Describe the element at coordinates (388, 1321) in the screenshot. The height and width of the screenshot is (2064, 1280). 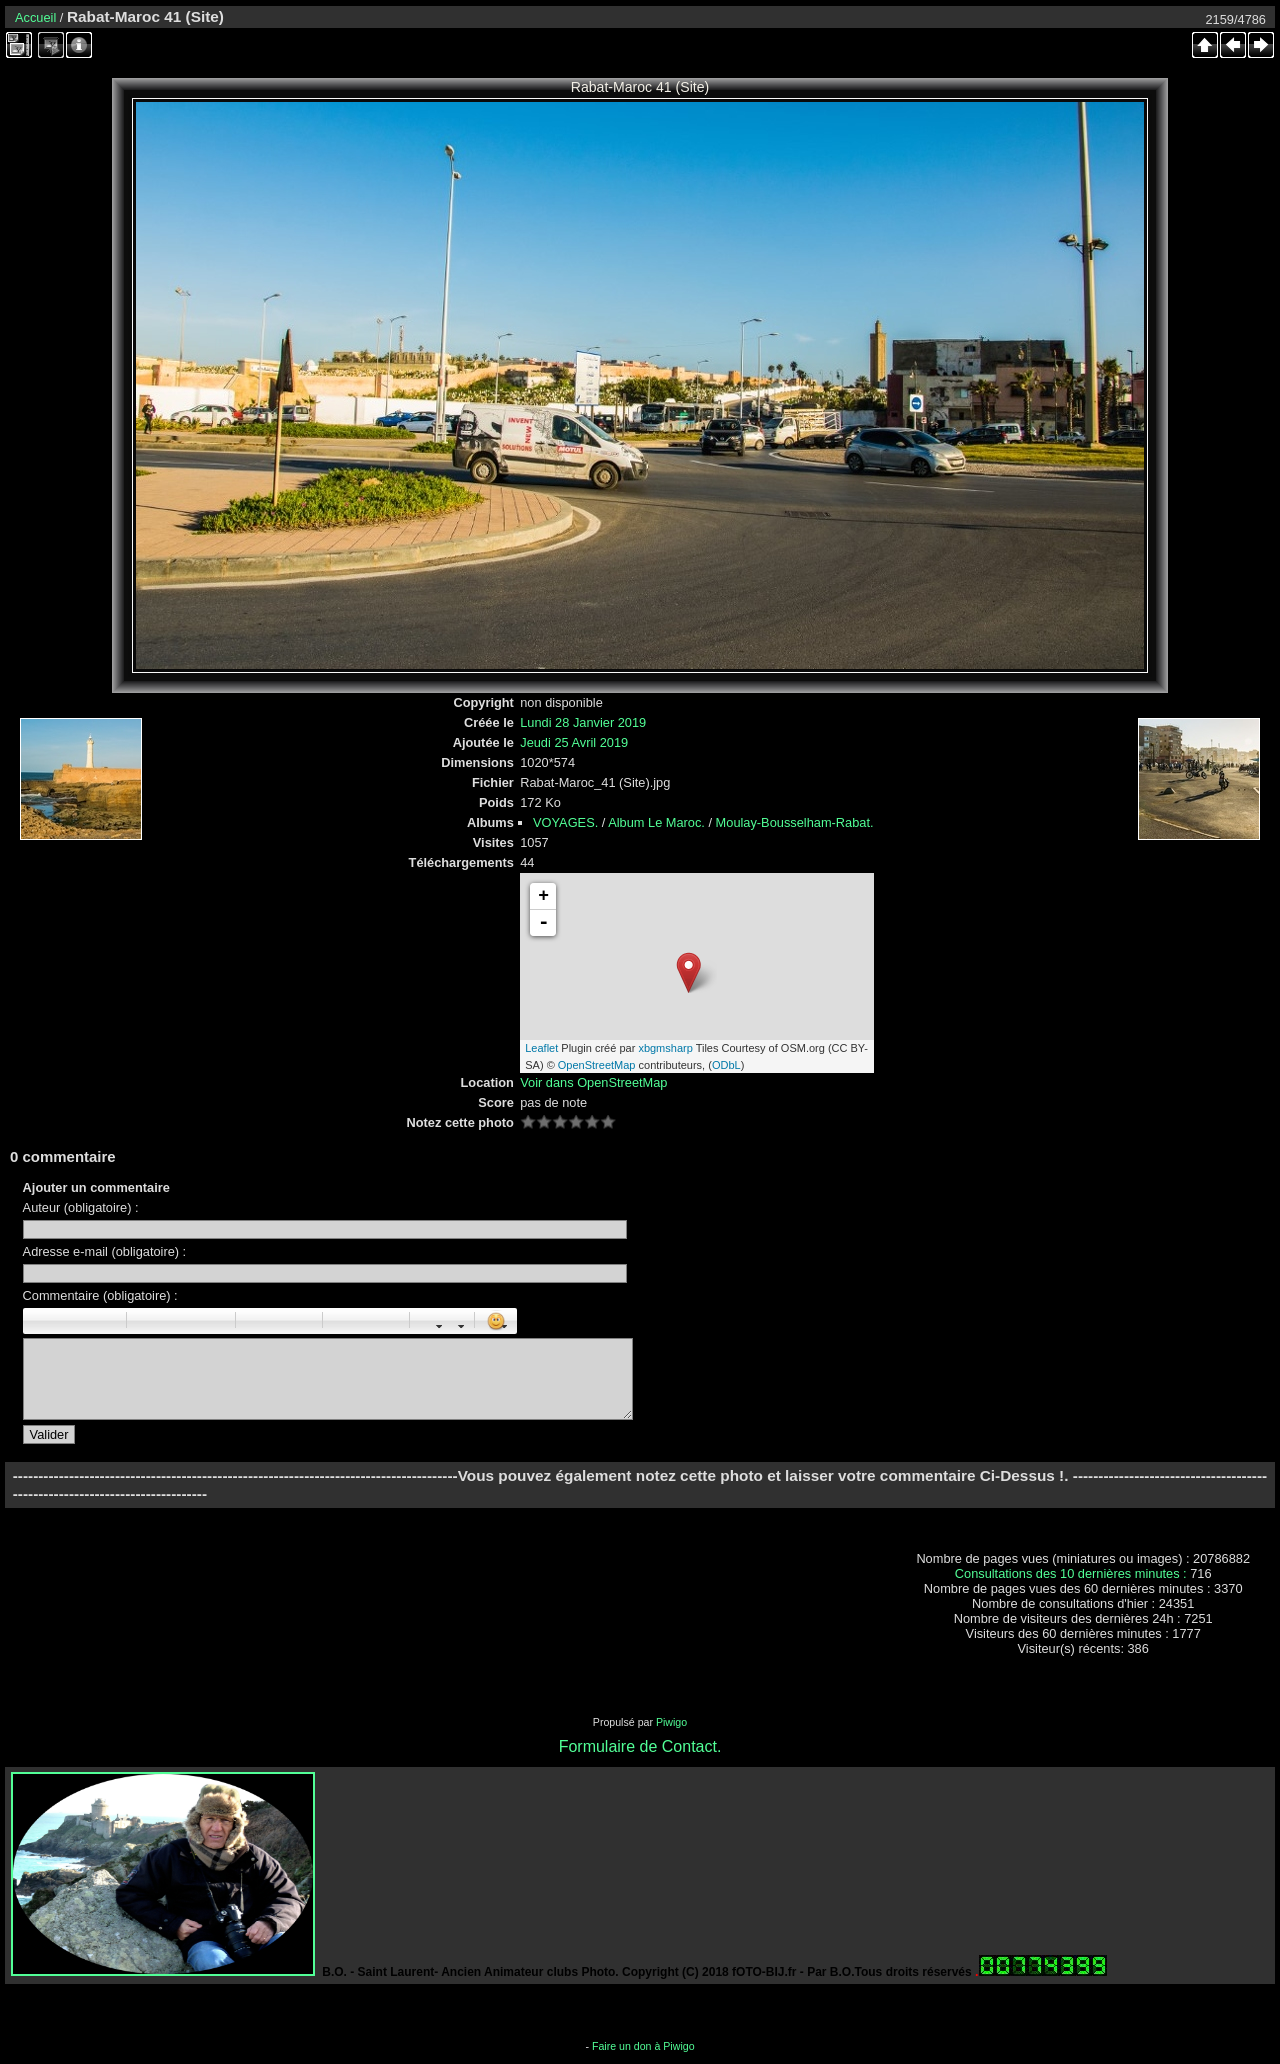
I see `E-mail : [email]Email[/email]` at that location.